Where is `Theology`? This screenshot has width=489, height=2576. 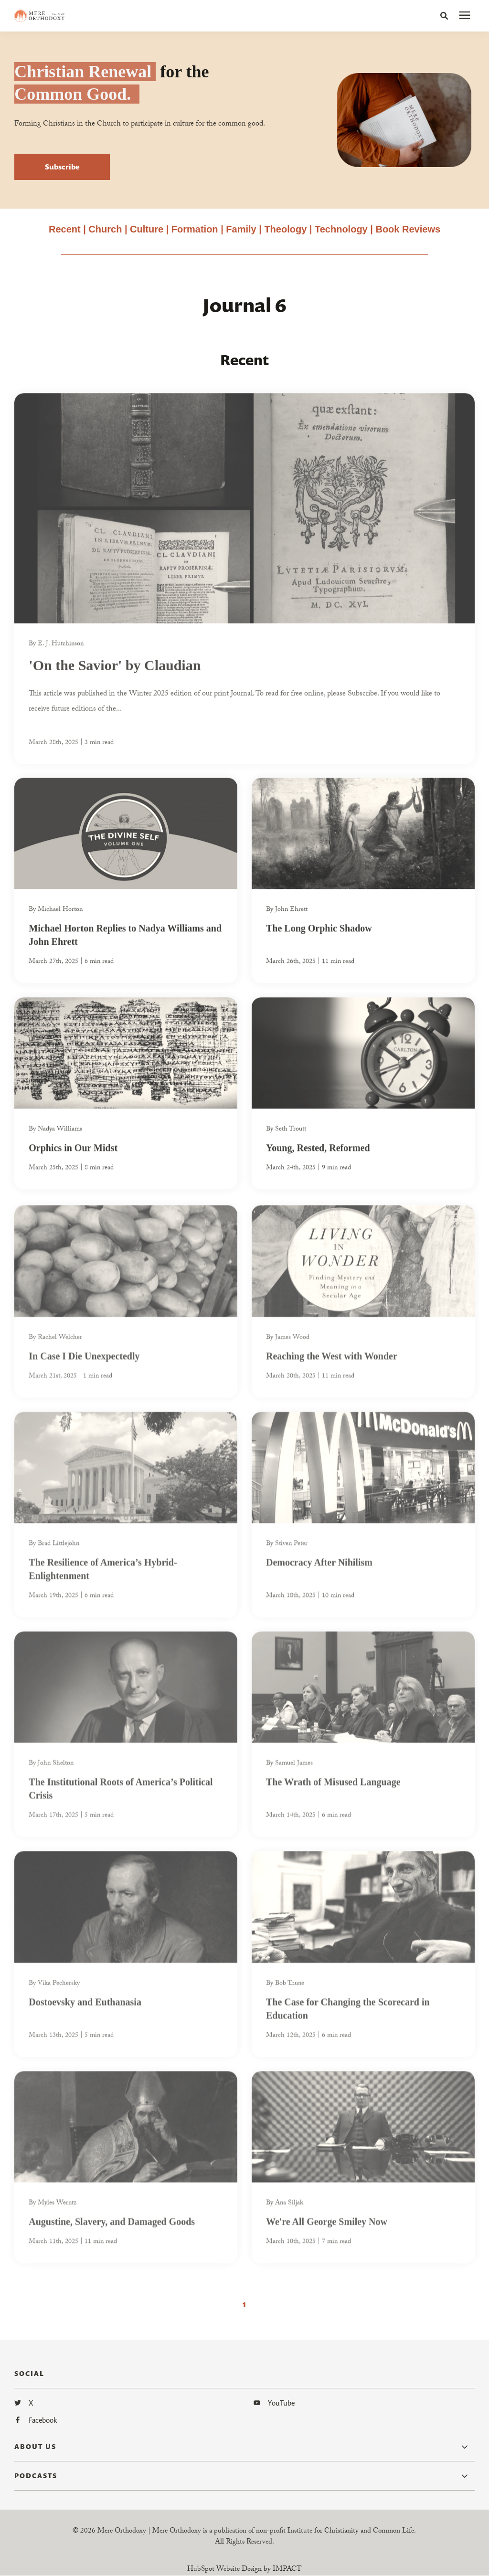
Theology is located at coordinates (285, 229).